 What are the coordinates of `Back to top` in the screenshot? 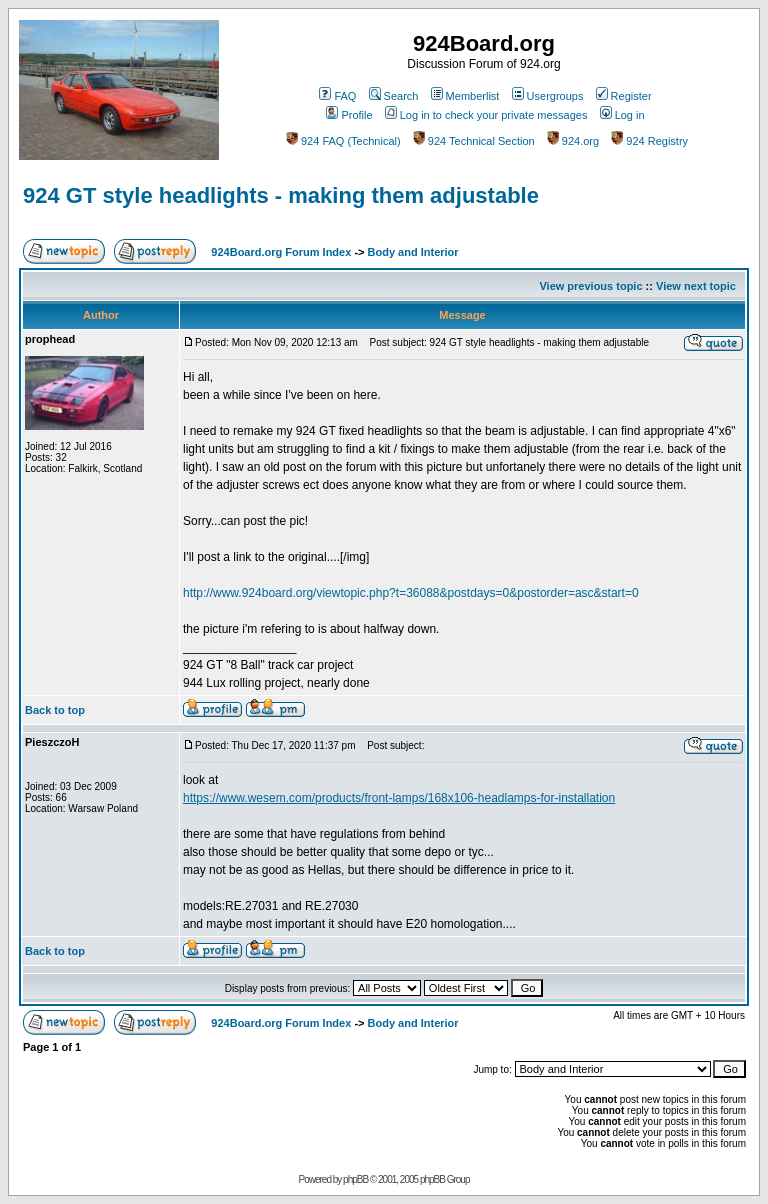 It's located at (55, 710).